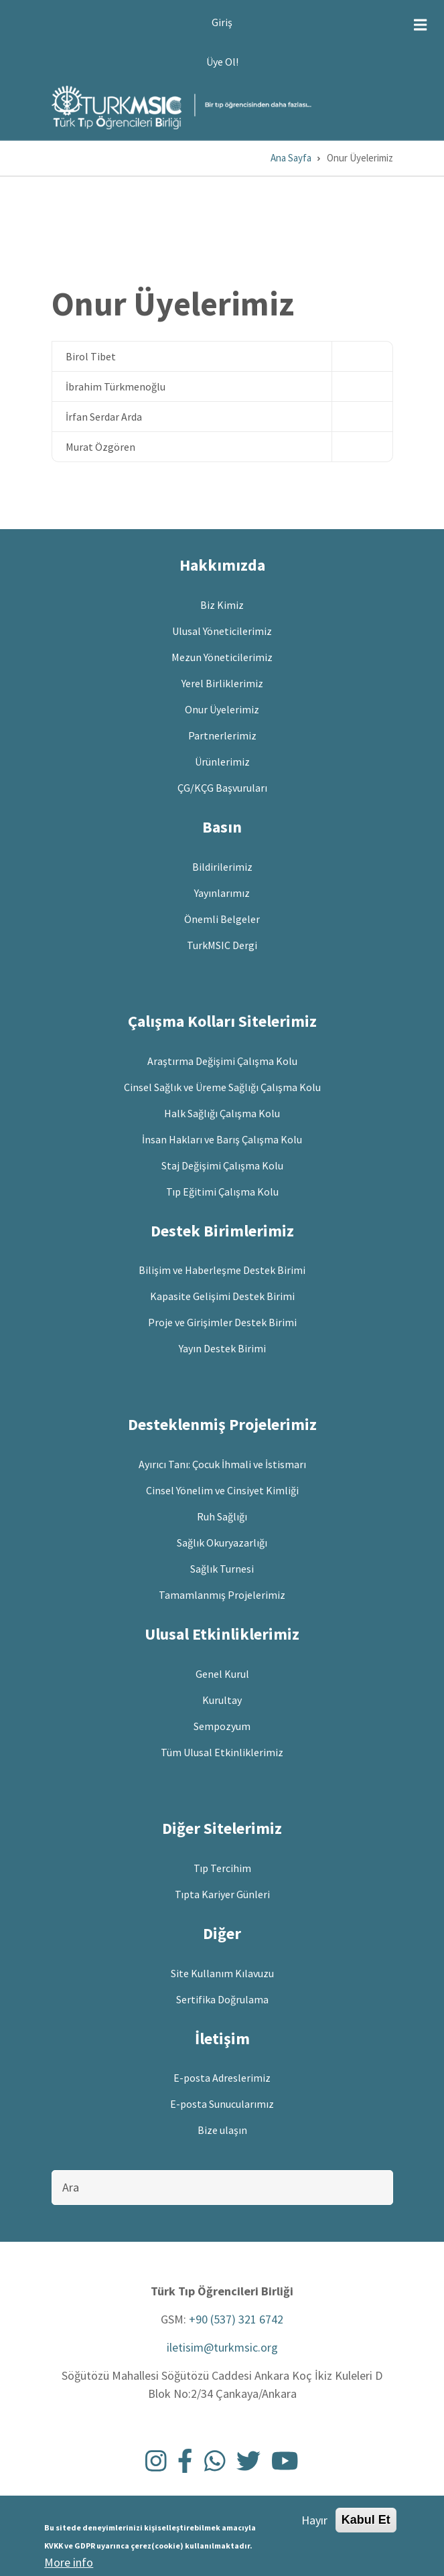  What do you see at coordinates (222, 1087) in the screenshot?
I see `Cinsel Sağlık ve Üreme Sağlığı Çalışma Kolu` at bounding box center [222, 1087].